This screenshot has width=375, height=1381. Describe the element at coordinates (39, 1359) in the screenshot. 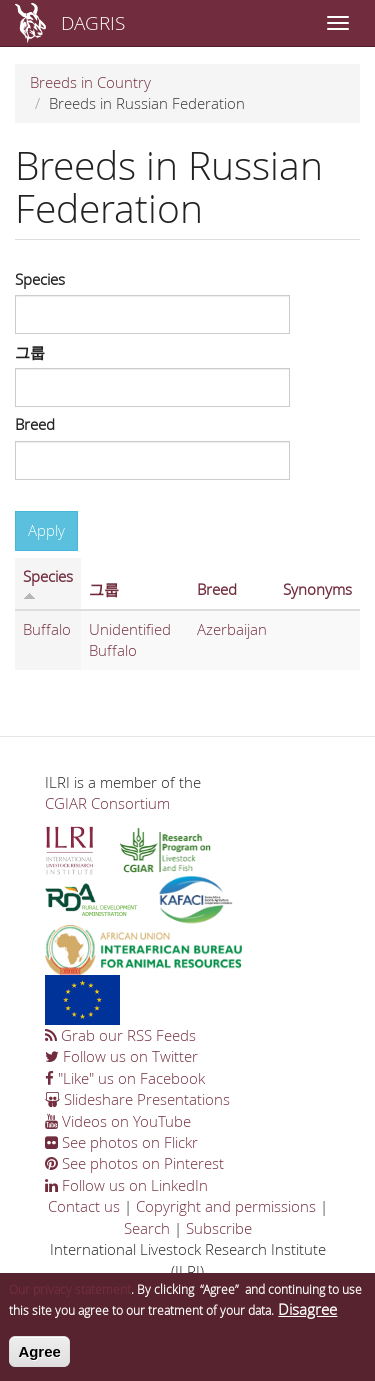

I see `Agree` at that location.